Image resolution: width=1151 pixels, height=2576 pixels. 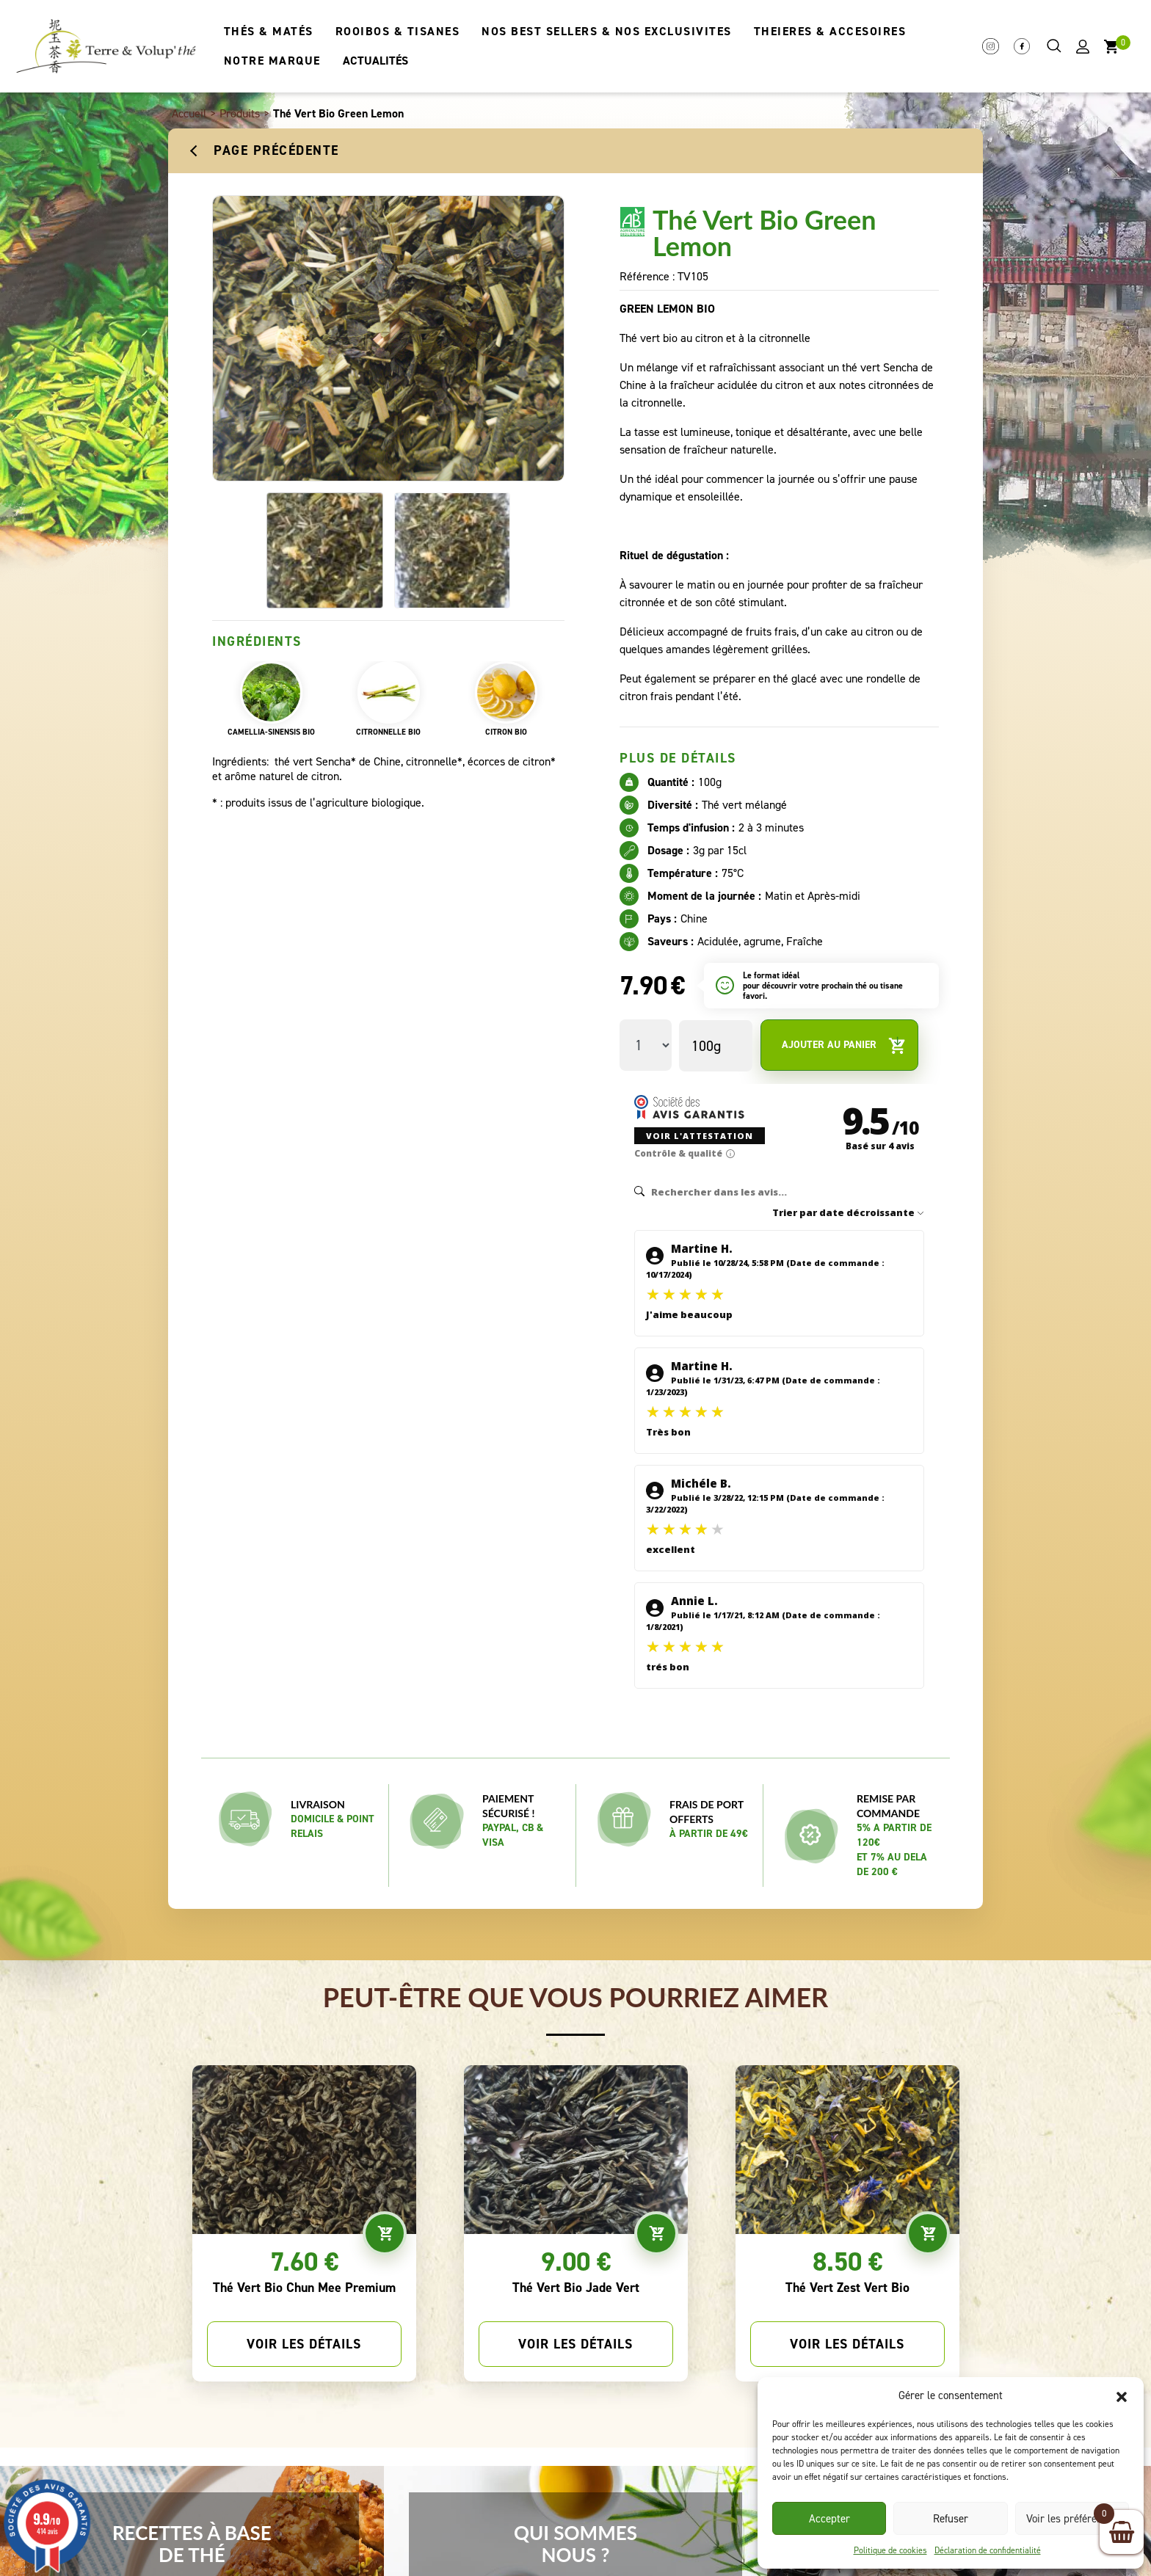 What do you see at coordinates (397, 31) in the screenshot?
I see `ROOIBOS & TISANES` at bounding box center [397, 31].